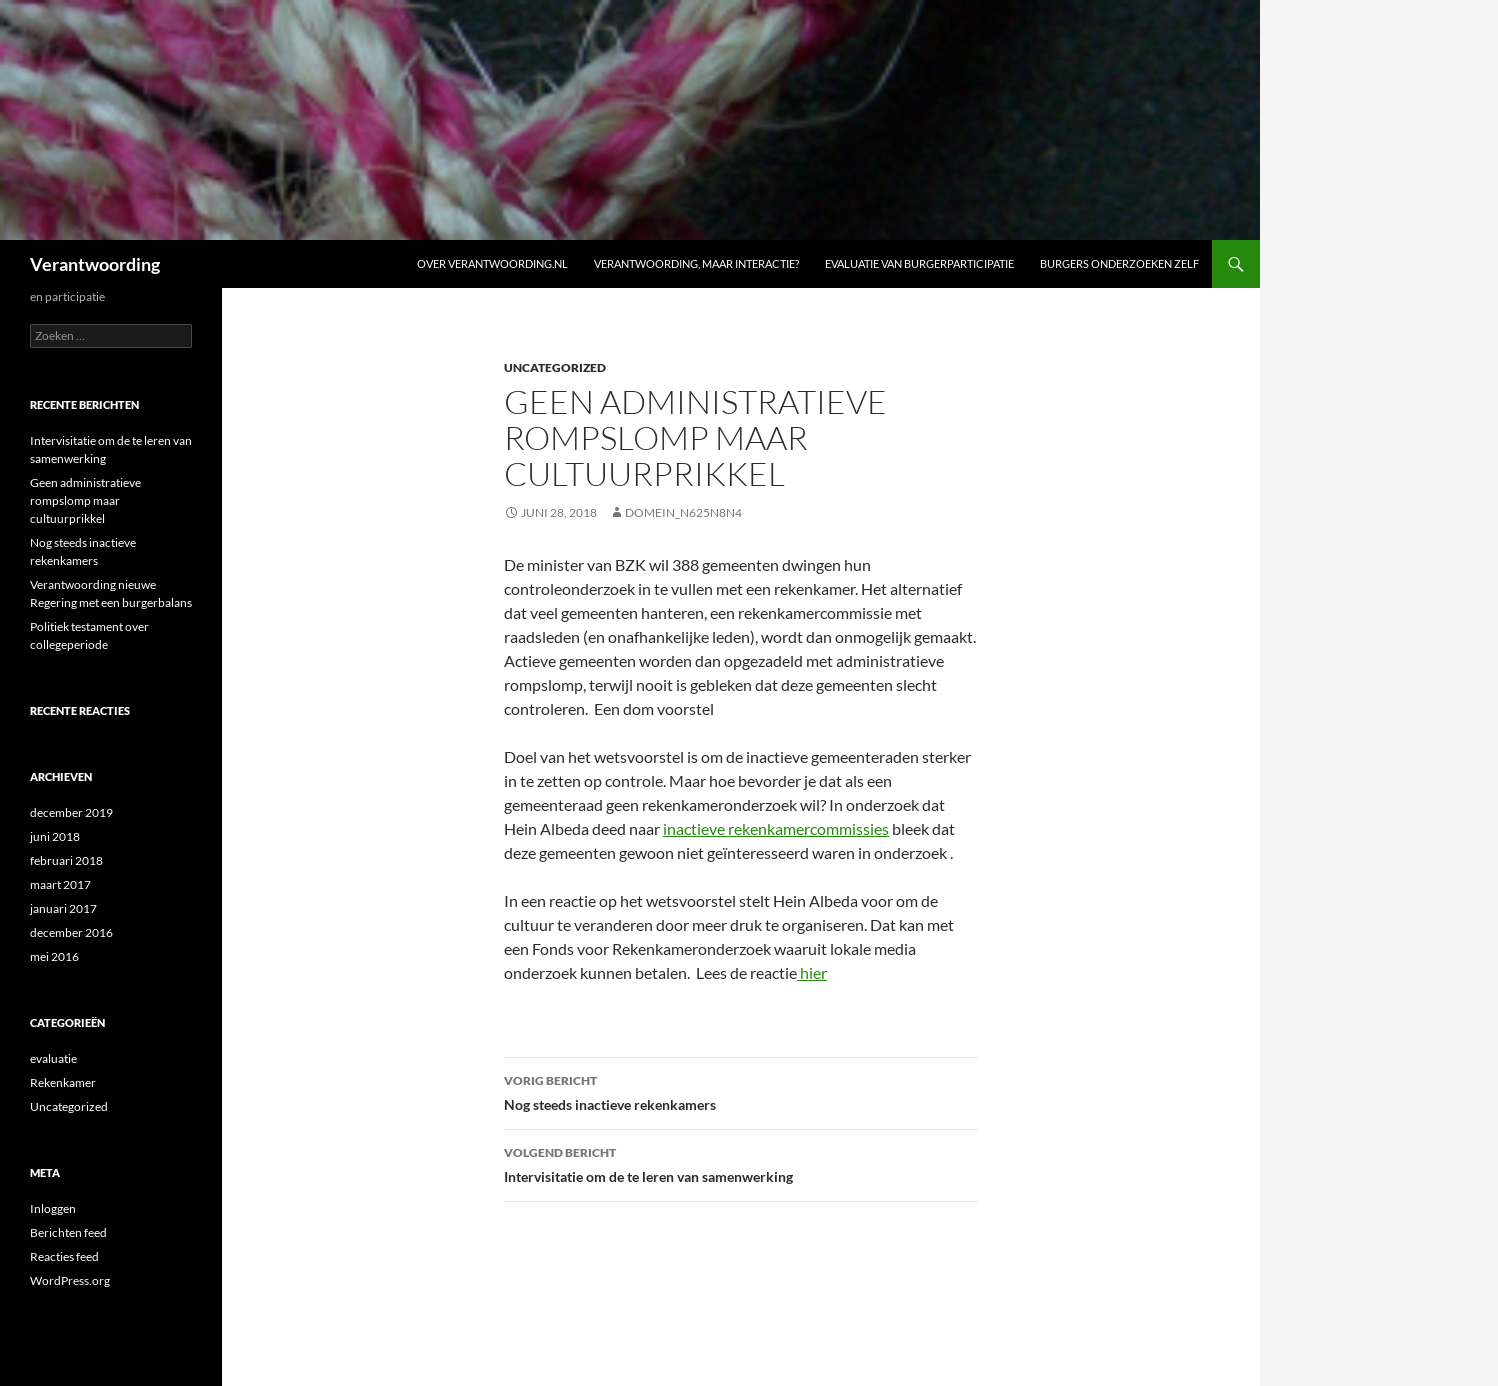  I want to click on januari 2017, so click(63, 908).